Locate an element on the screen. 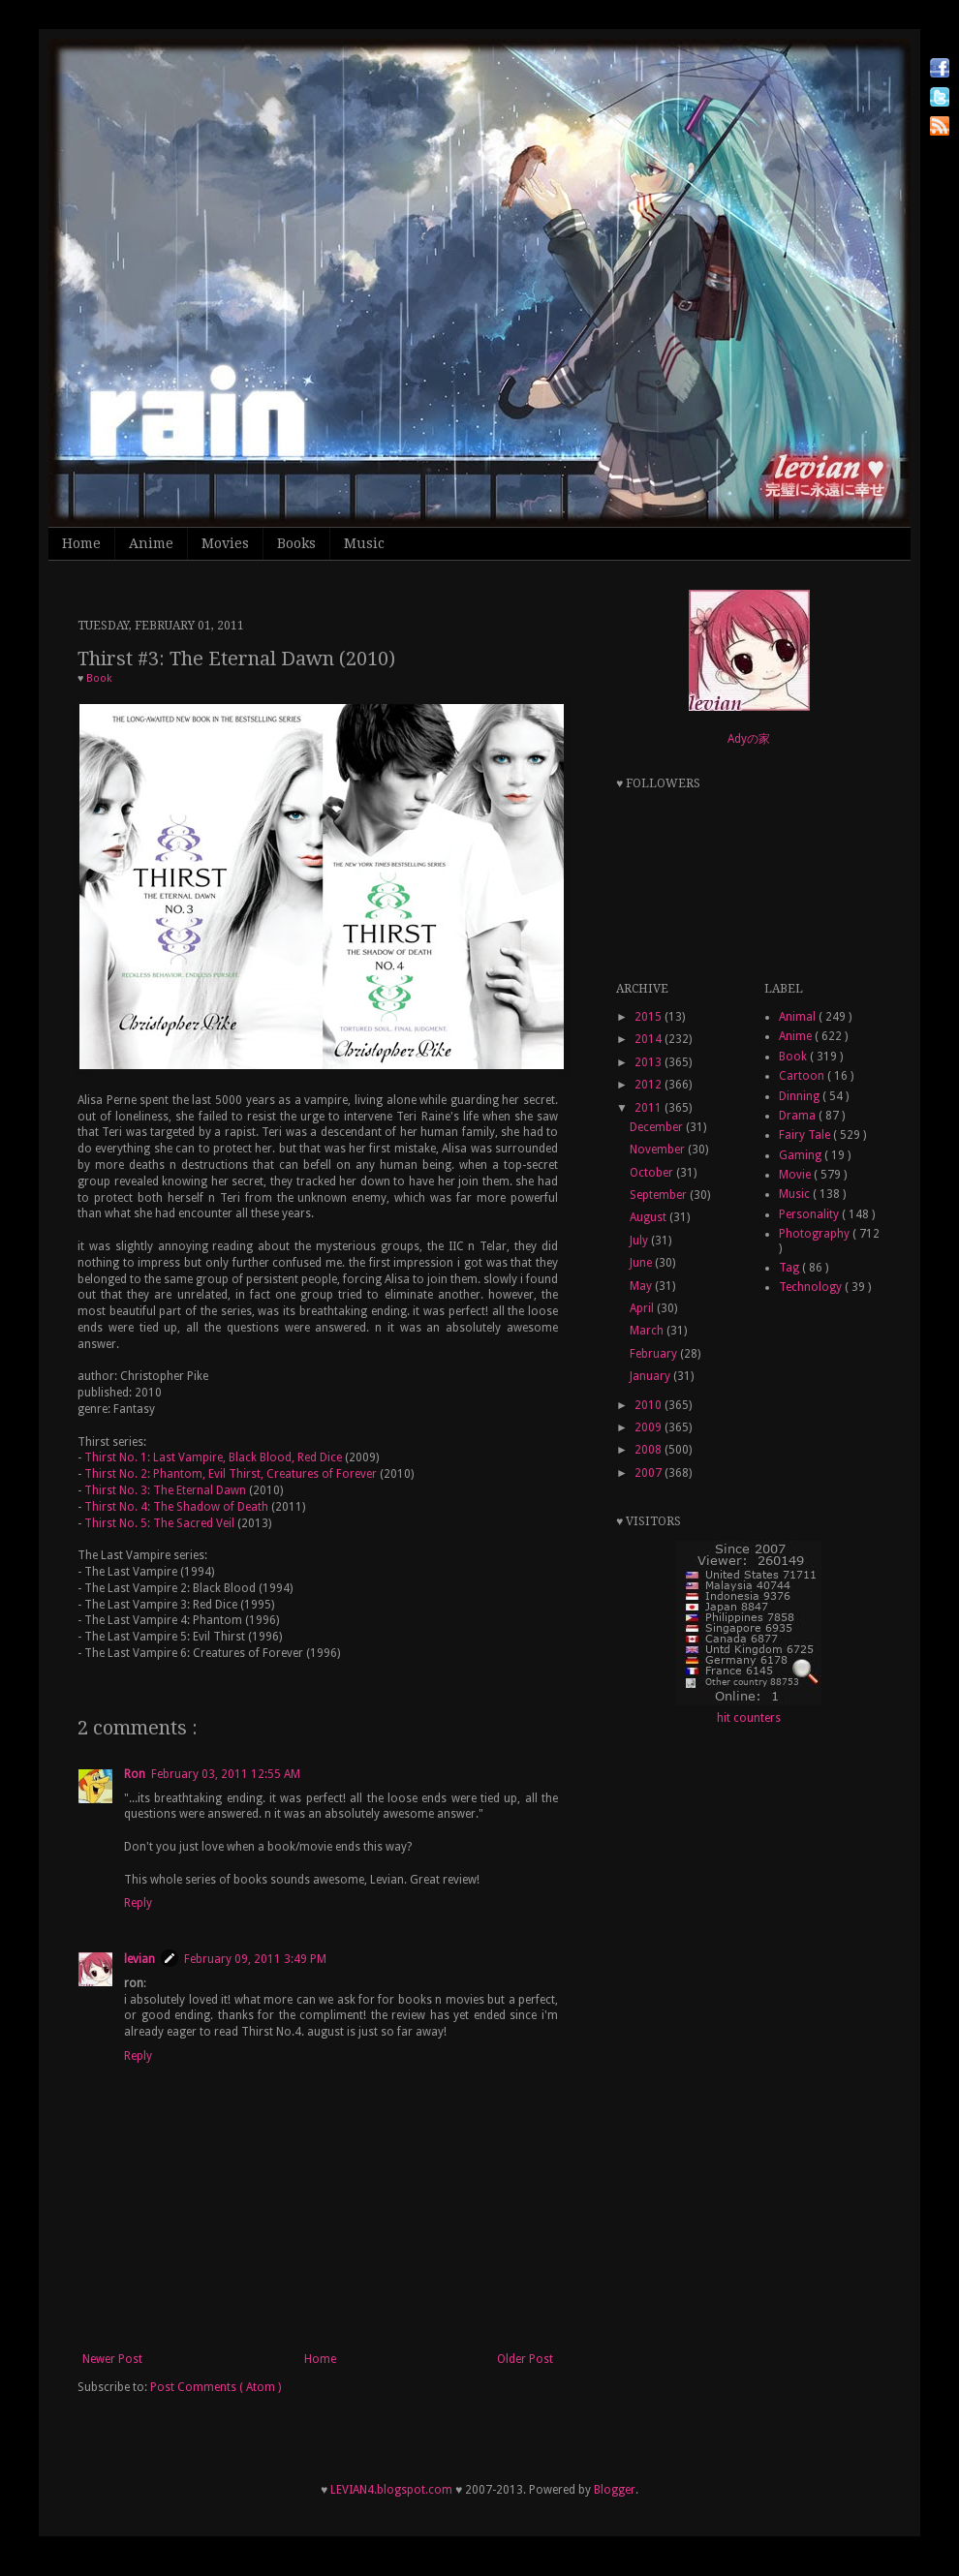 The image size is (959, 2576). Thirst No. 3: The Eternal Dawn is located at coordinates (165, 1490).